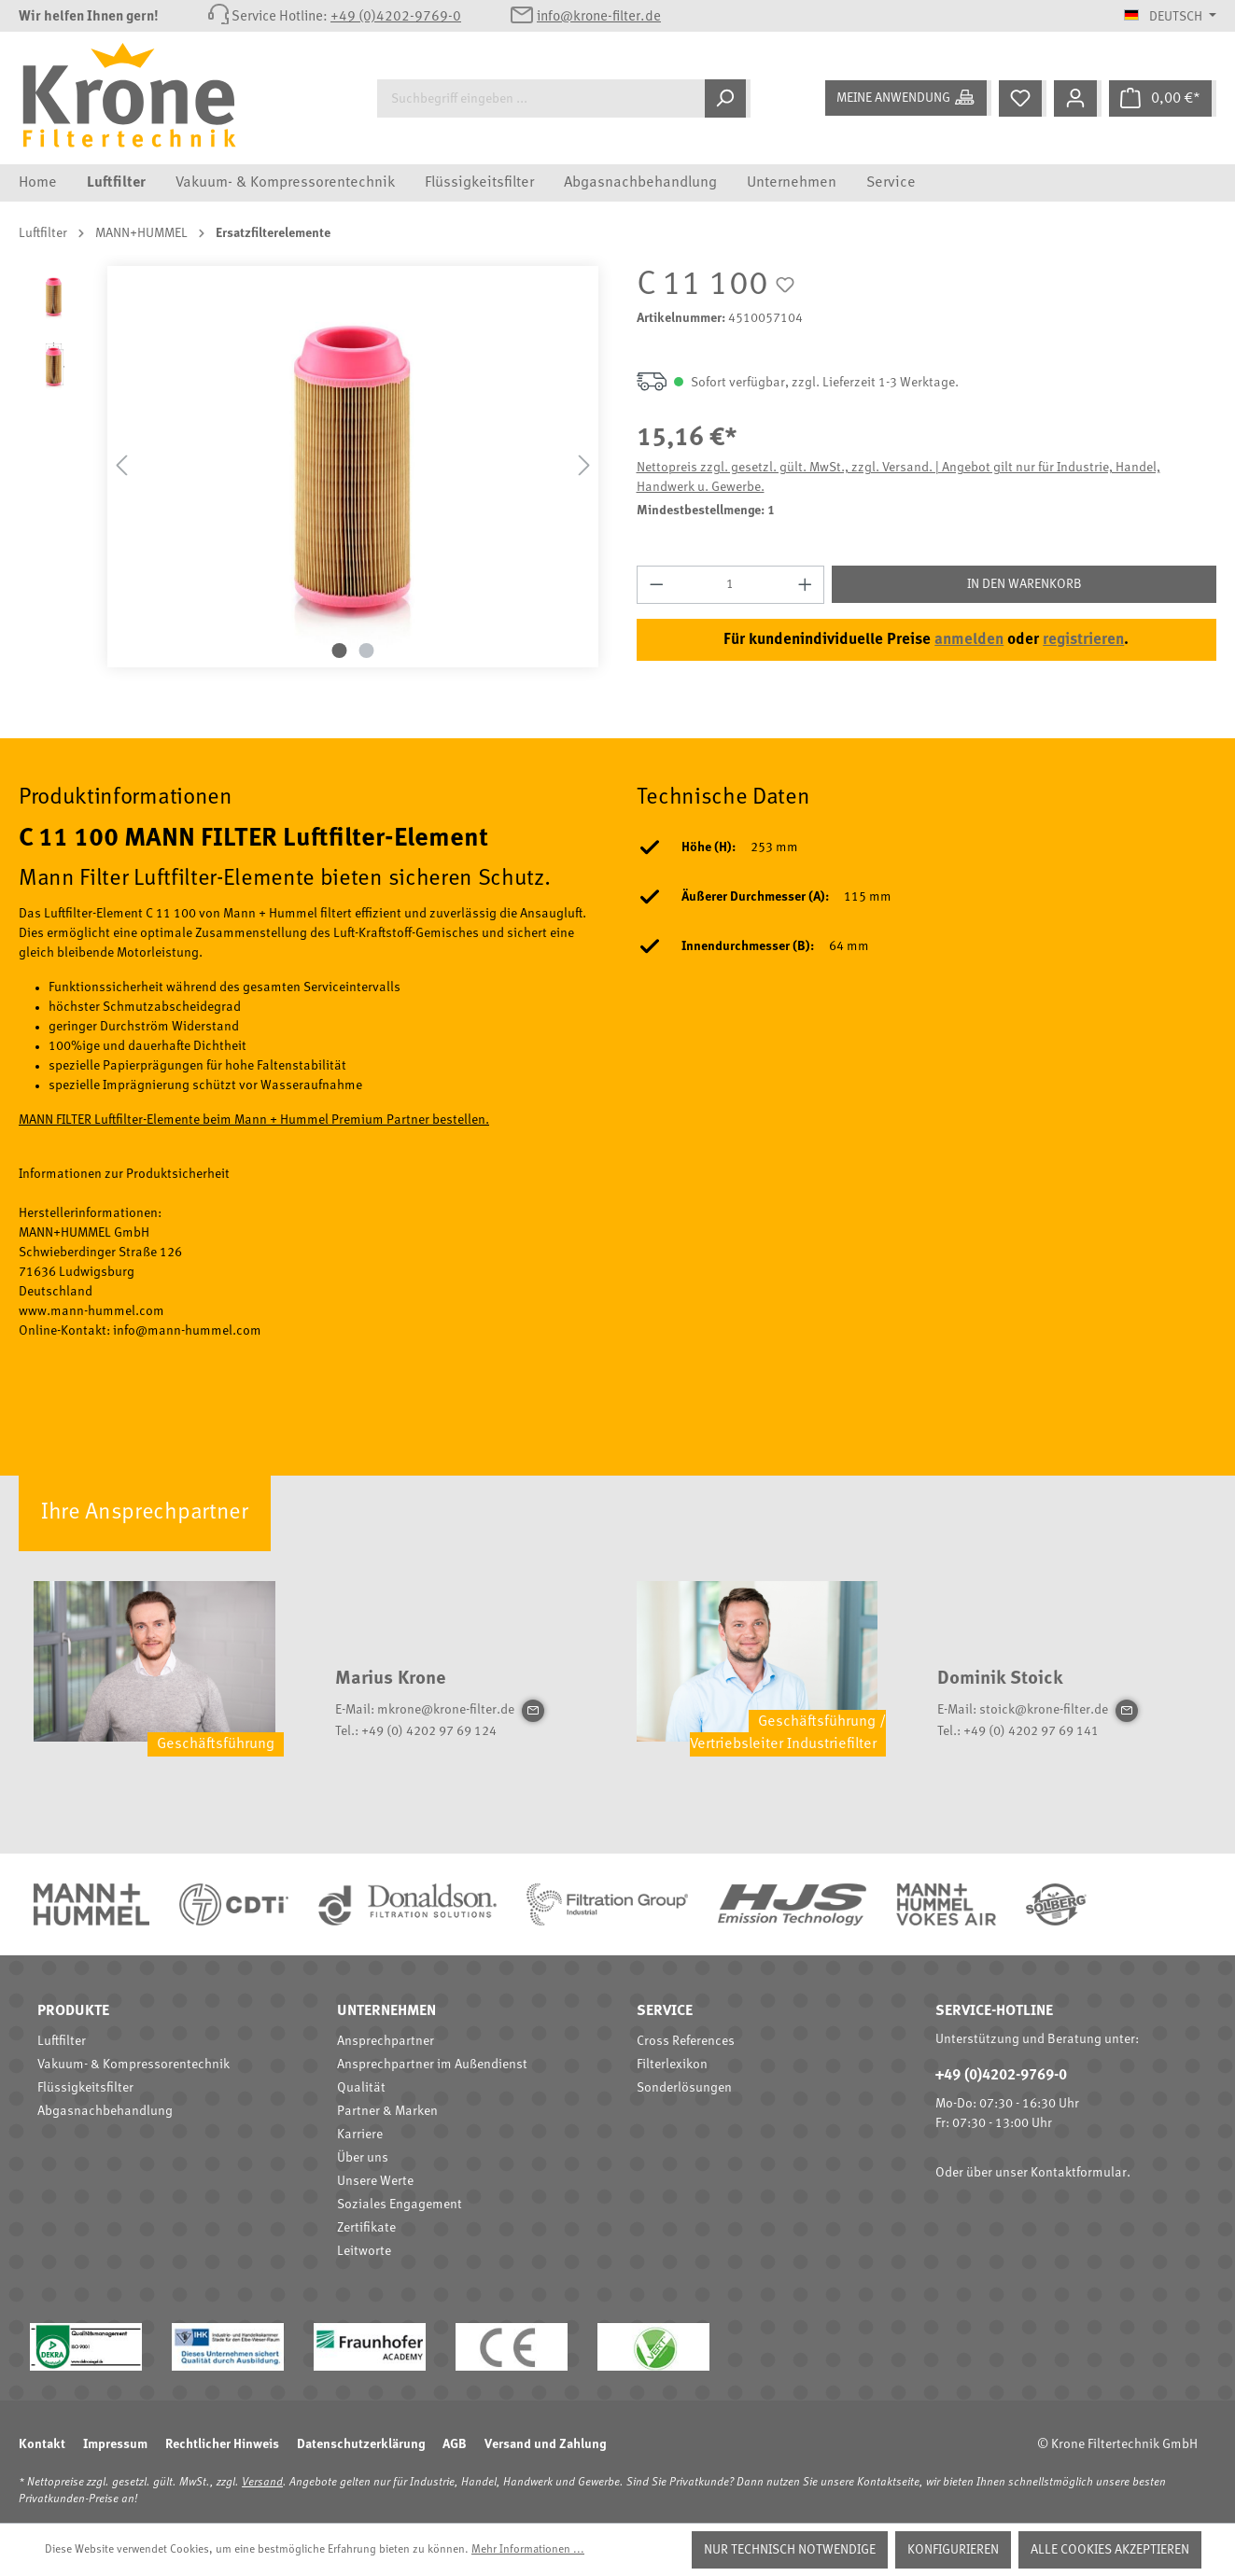 This screenshot has height=2576, width=1235. Describe the element at coordinates (366, 2227) in the screenshot. I see `Zertifikate` at that location.